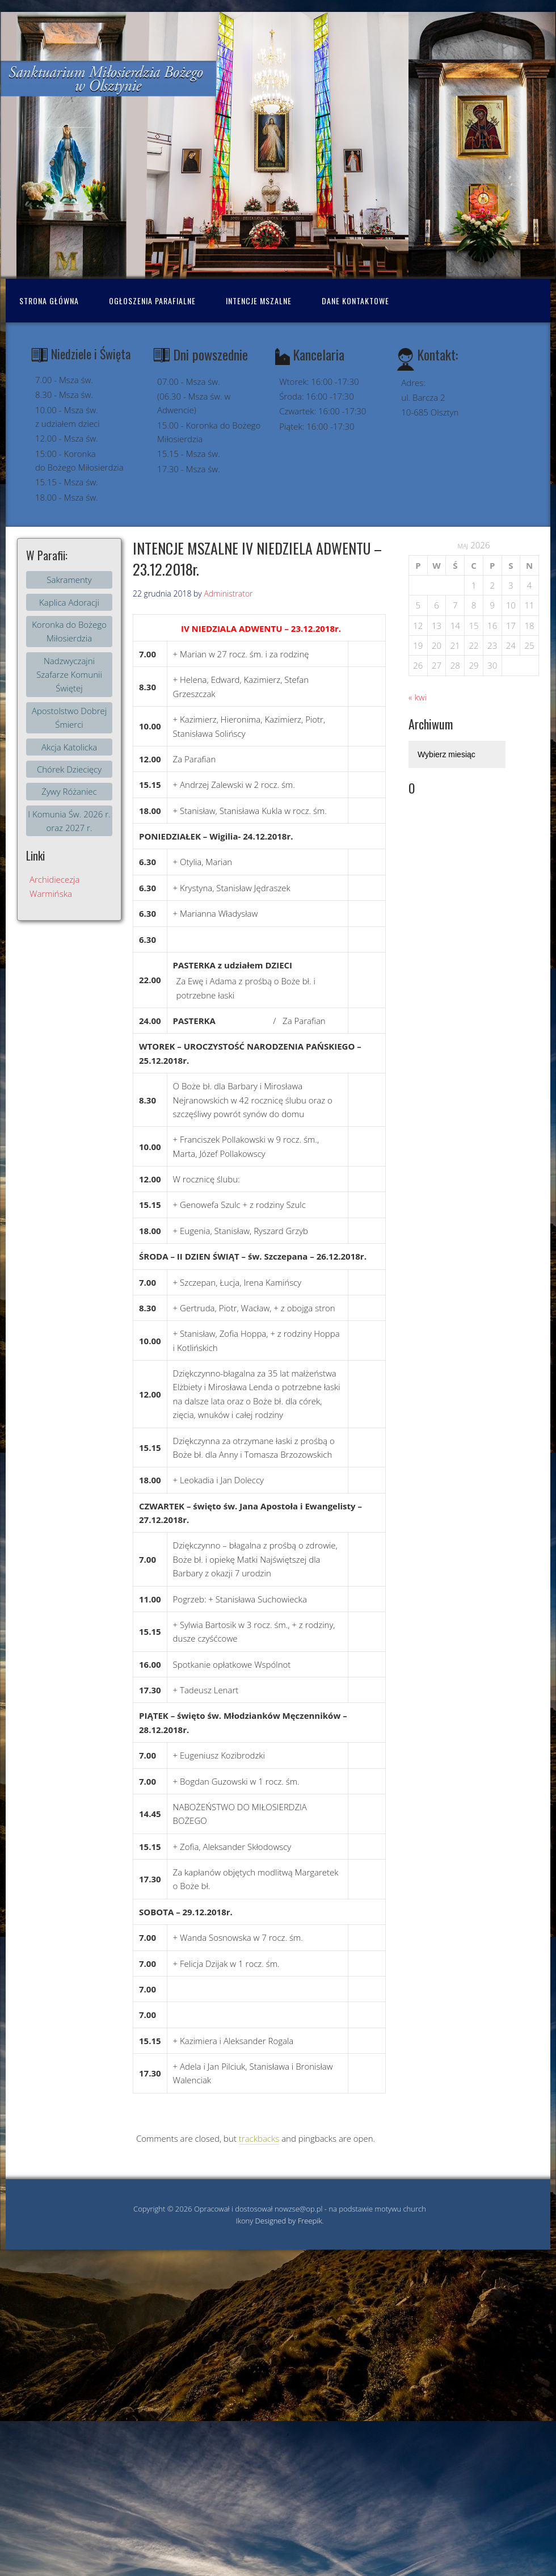 This screenshot has width=556, height=2576. Describe the element at coordinates (69, 769) in the screenshot. I see `Chórek Dziecięcy` at that location.